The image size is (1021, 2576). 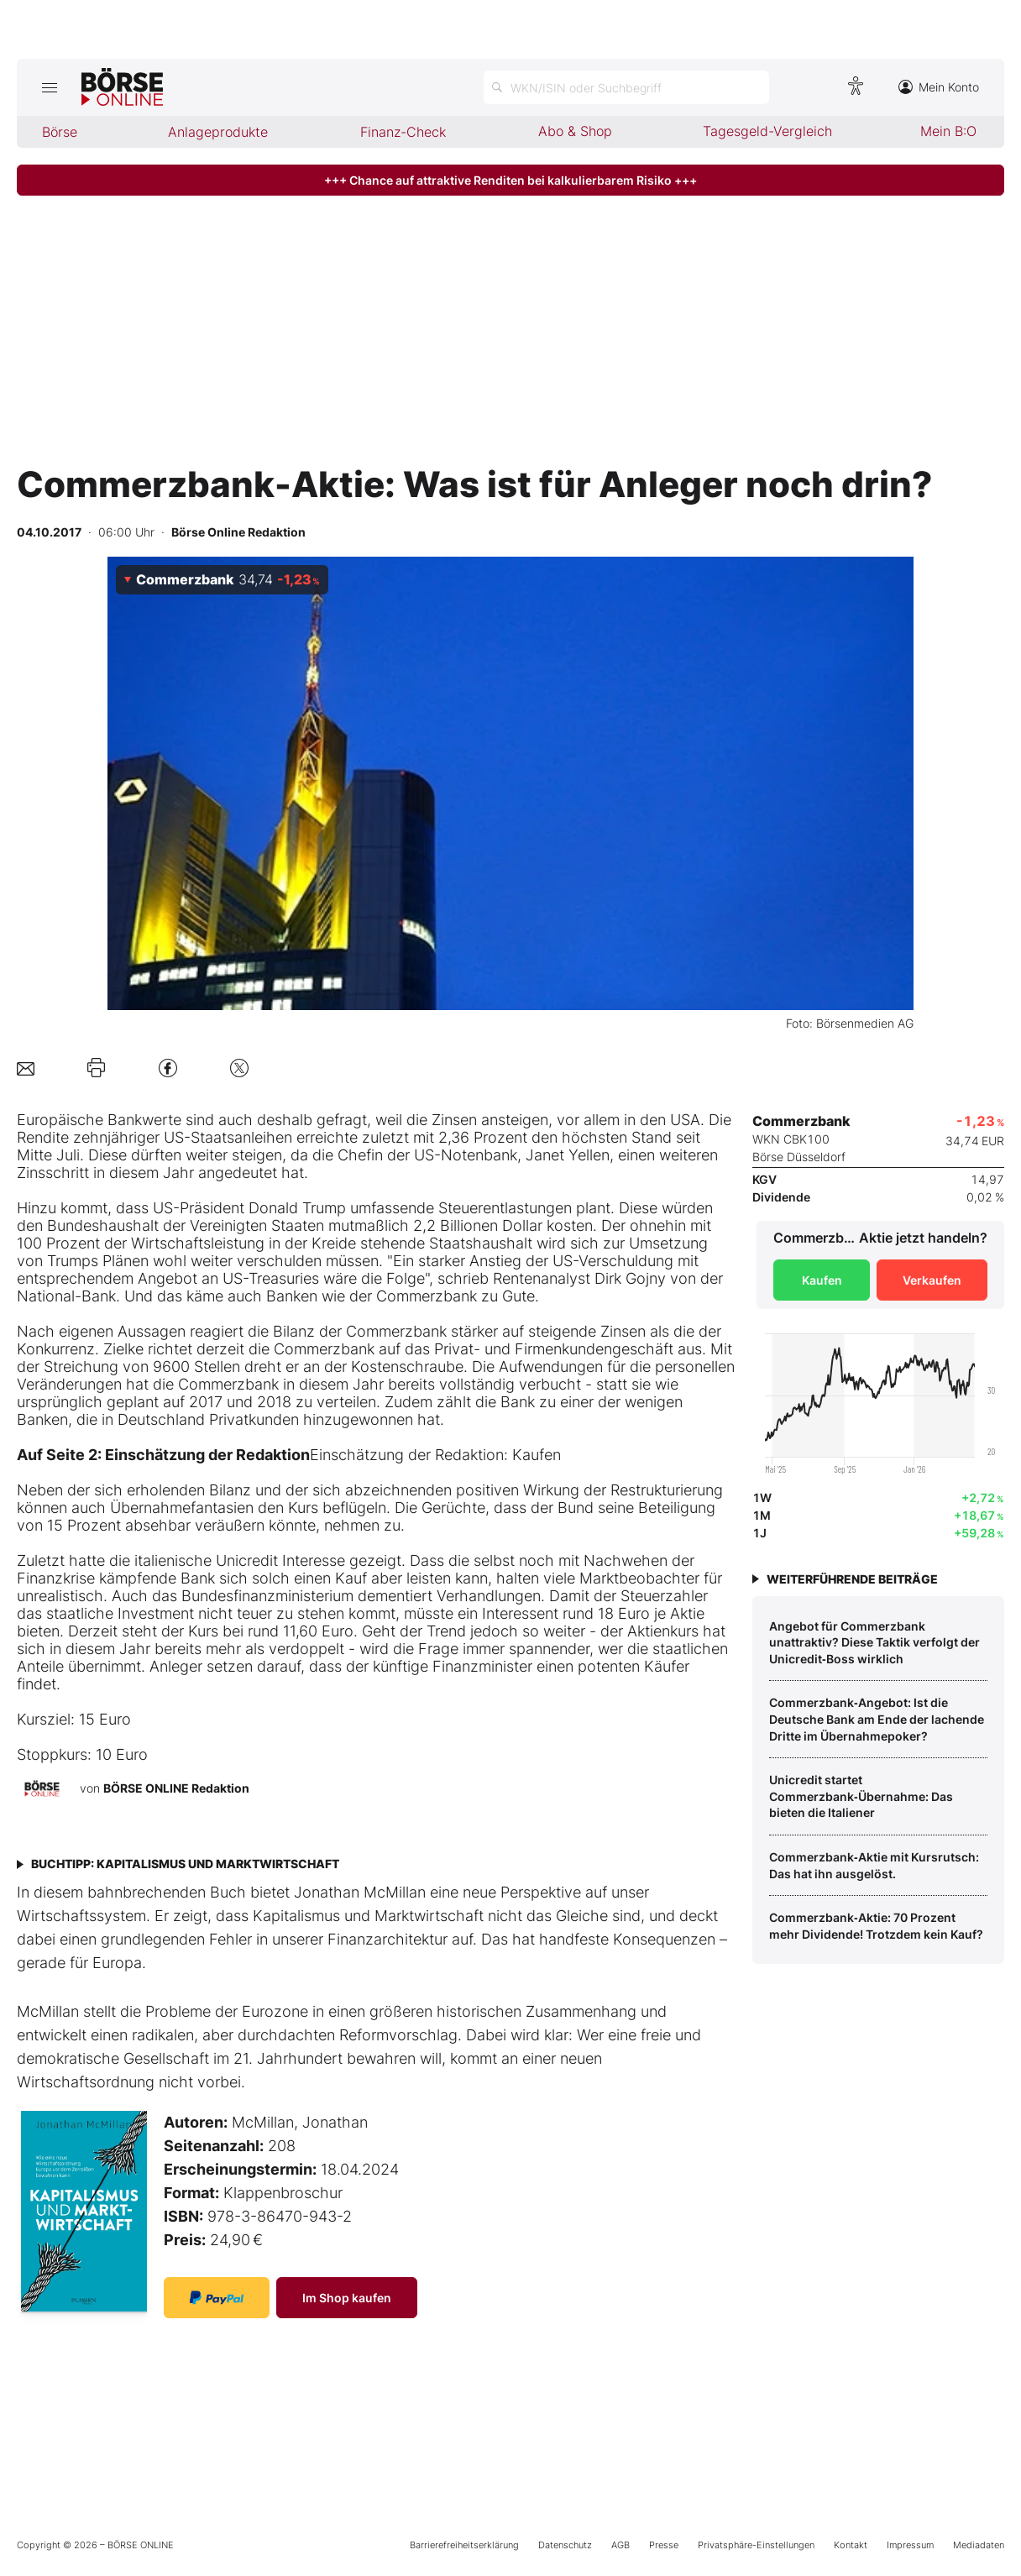 What do you see at coordinates (510, 180) in the screenshot?
I see `+++ Chance auf attraktive Renditen bei kalkulierbarem Risiko +++` at bounding box center [510, 180].